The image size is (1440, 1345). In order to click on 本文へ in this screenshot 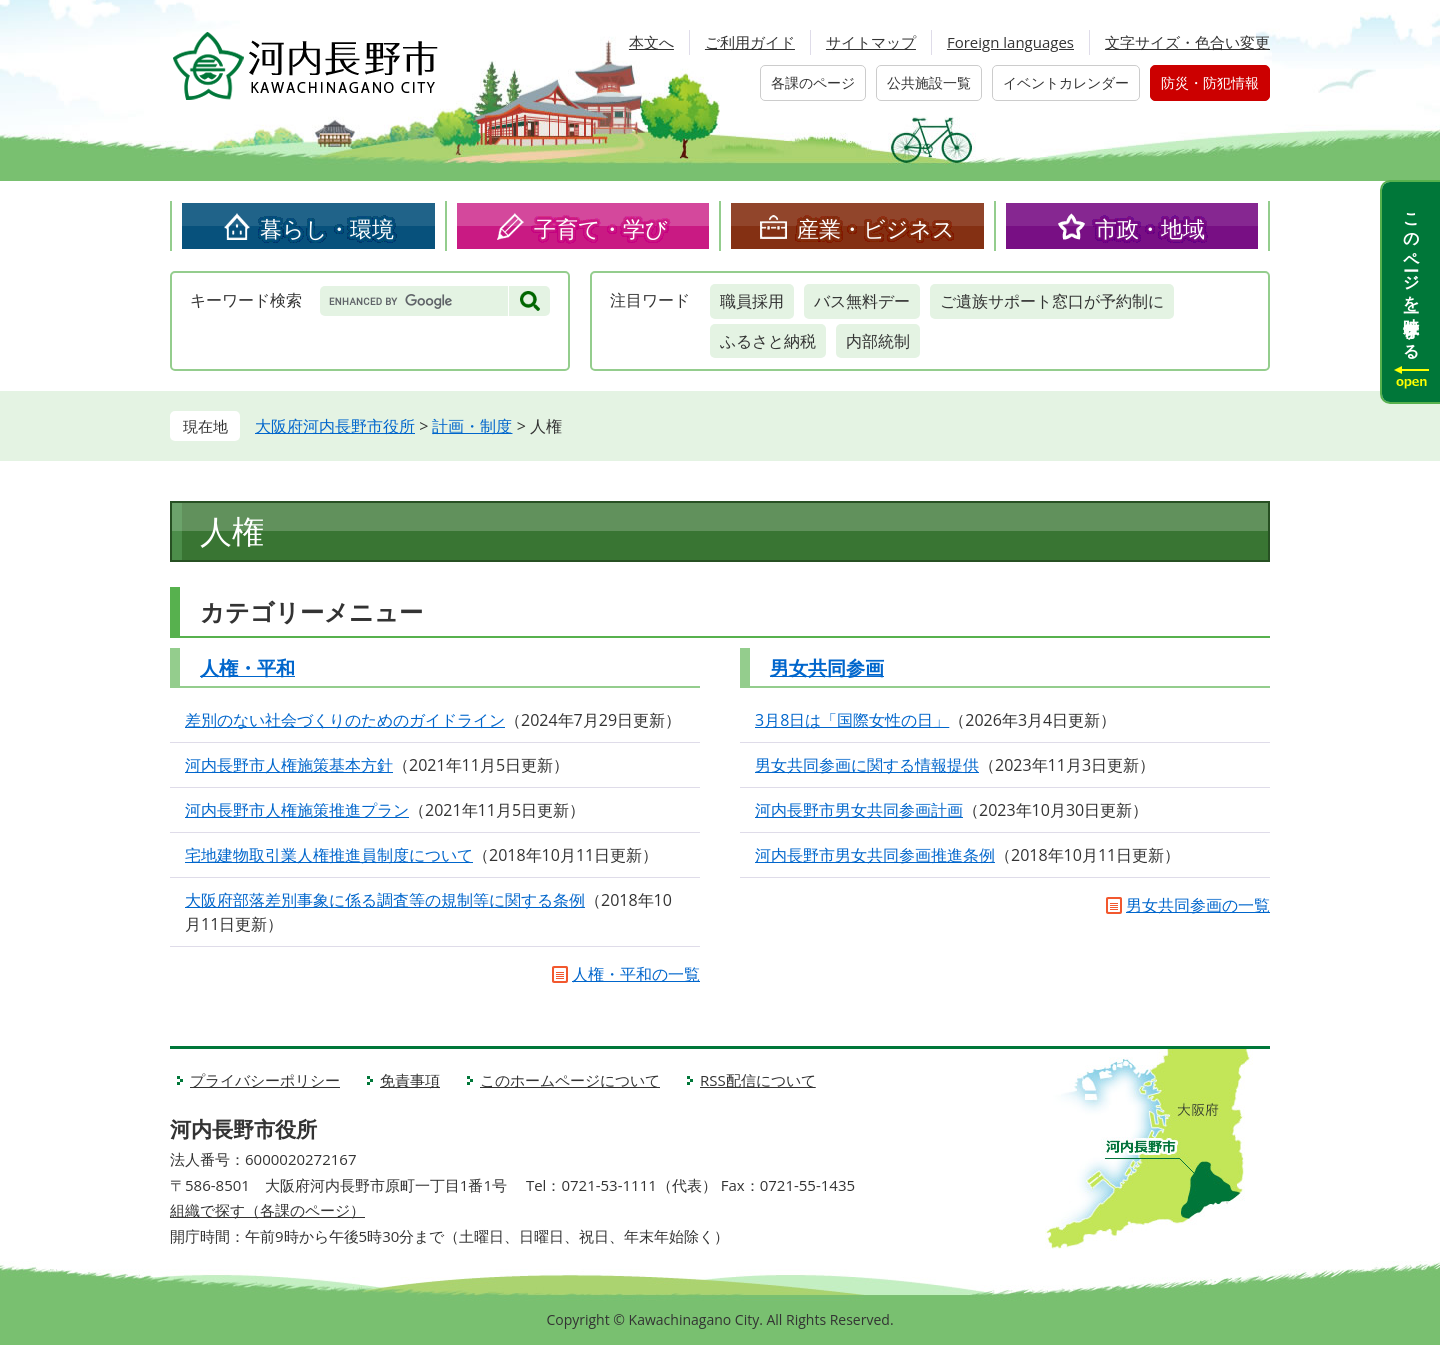, I will do `click(651, 42)`.